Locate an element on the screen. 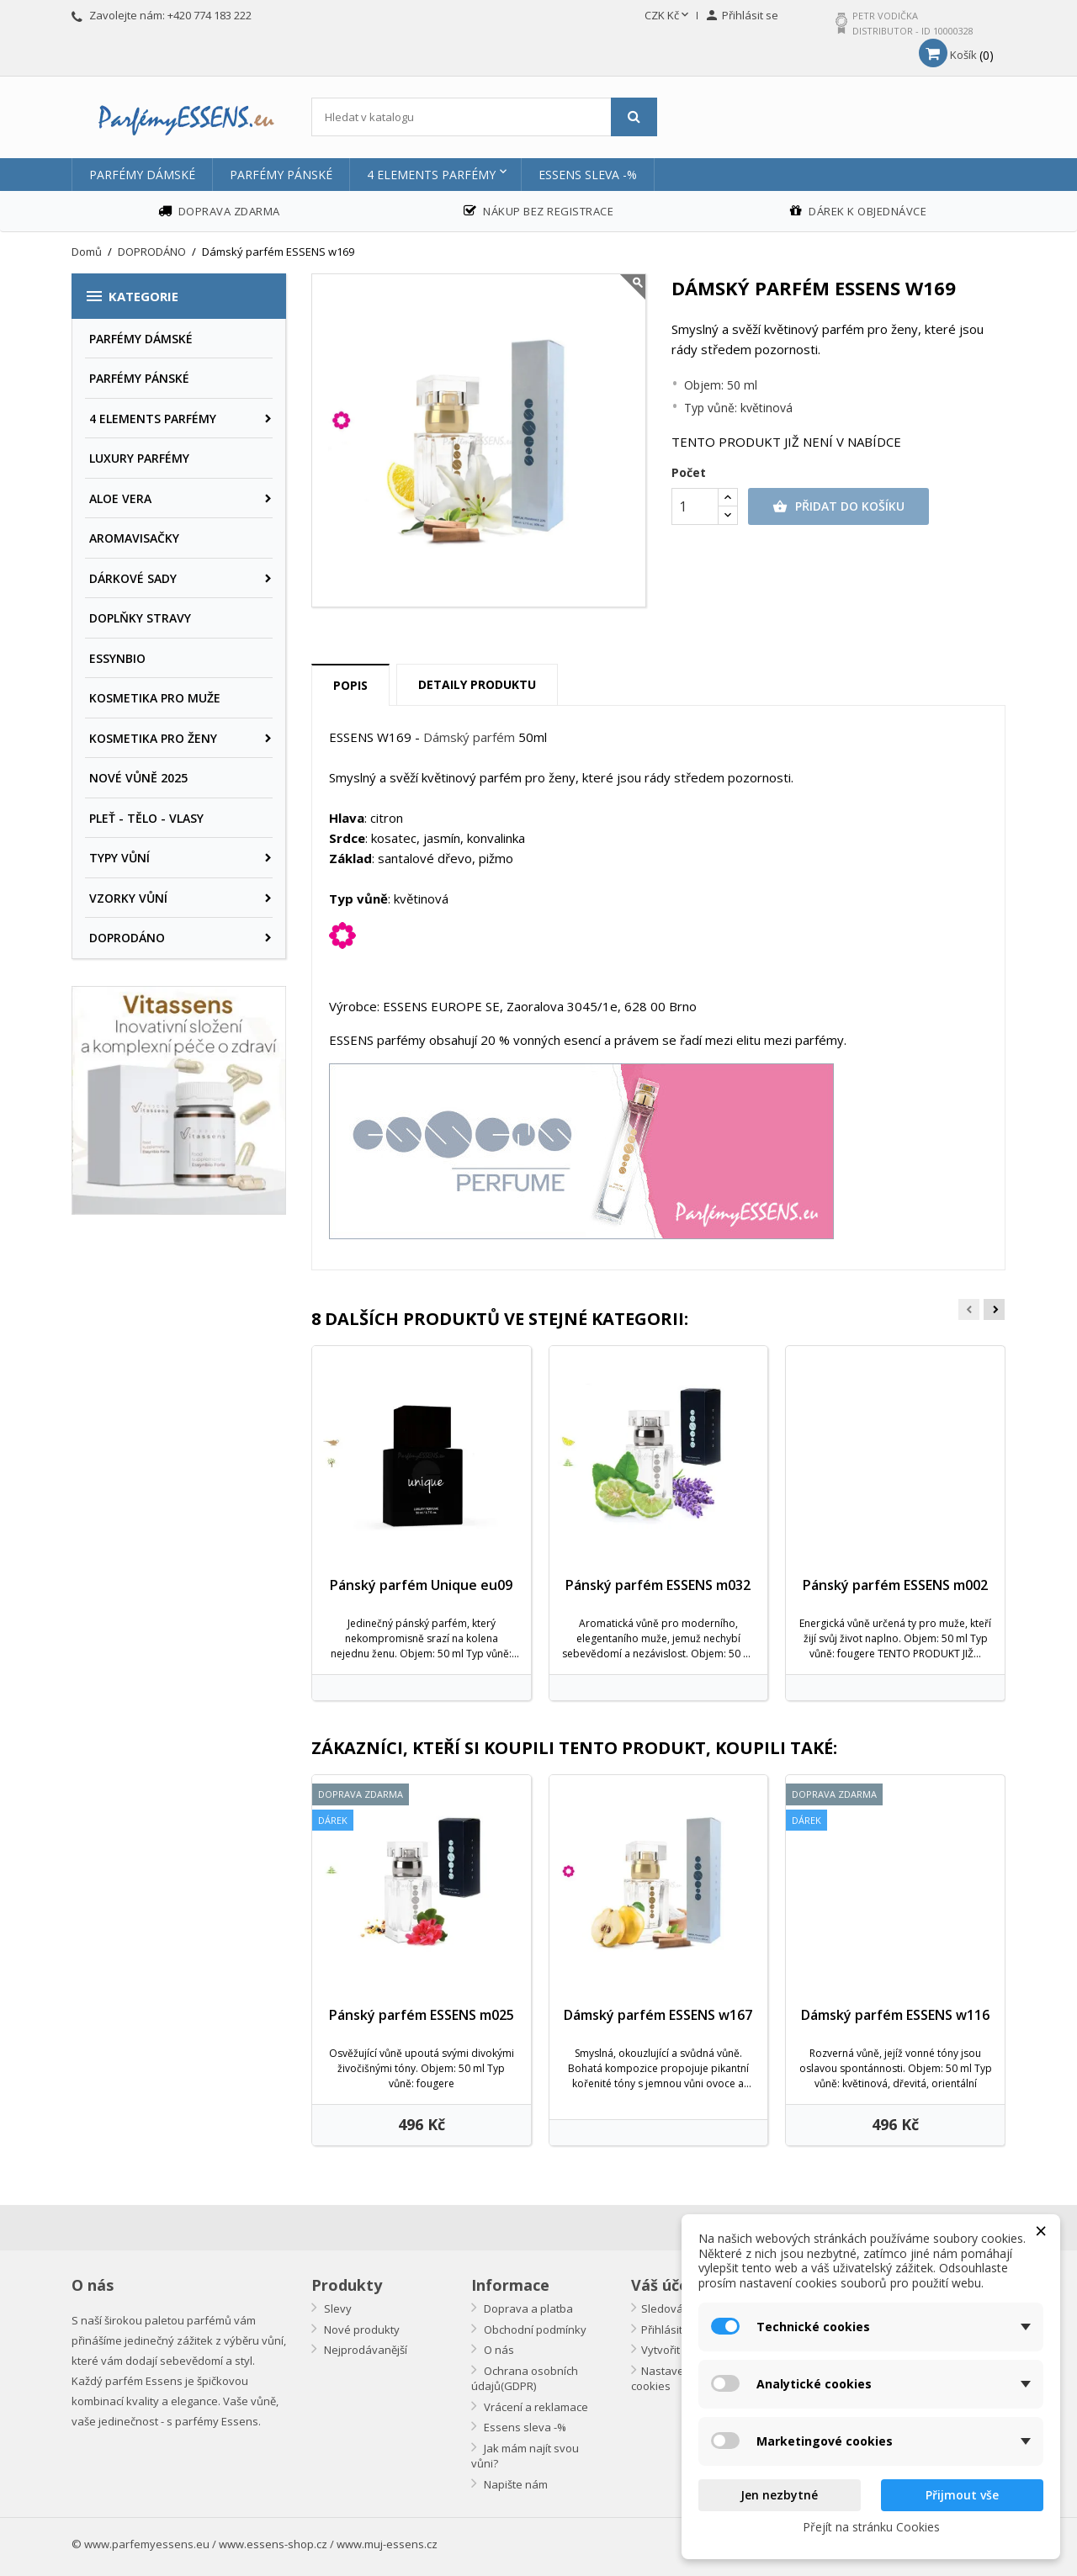 The width and height of the screenshot is (1077, 2576). PARFÉMY PÁNSKÉ is located at coordinates (281, 175).